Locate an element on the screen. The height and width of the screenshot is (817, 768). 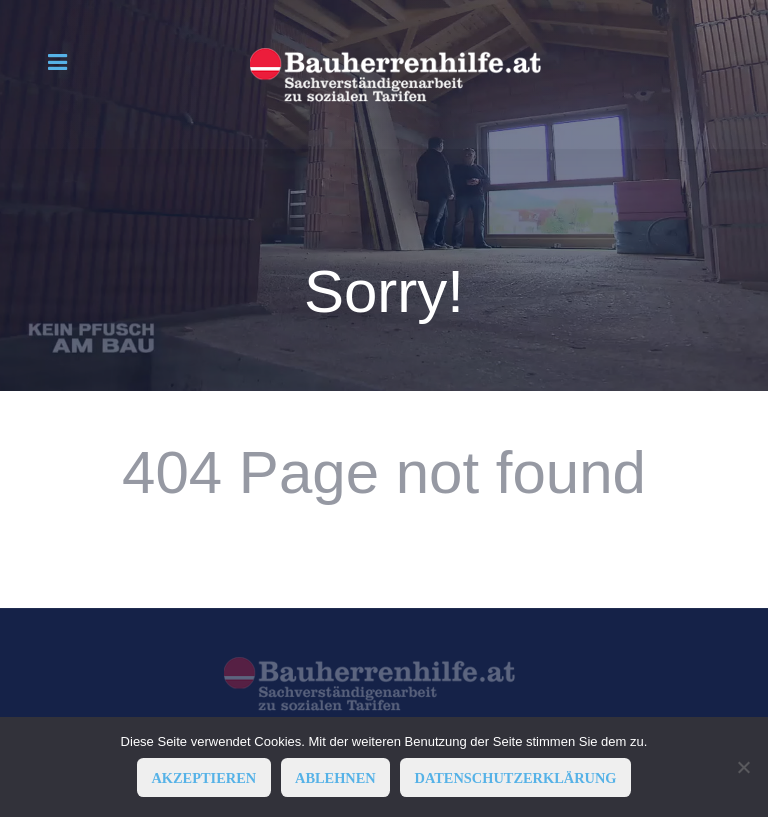
ABLEHNEN is located at coordinates (335, 778).